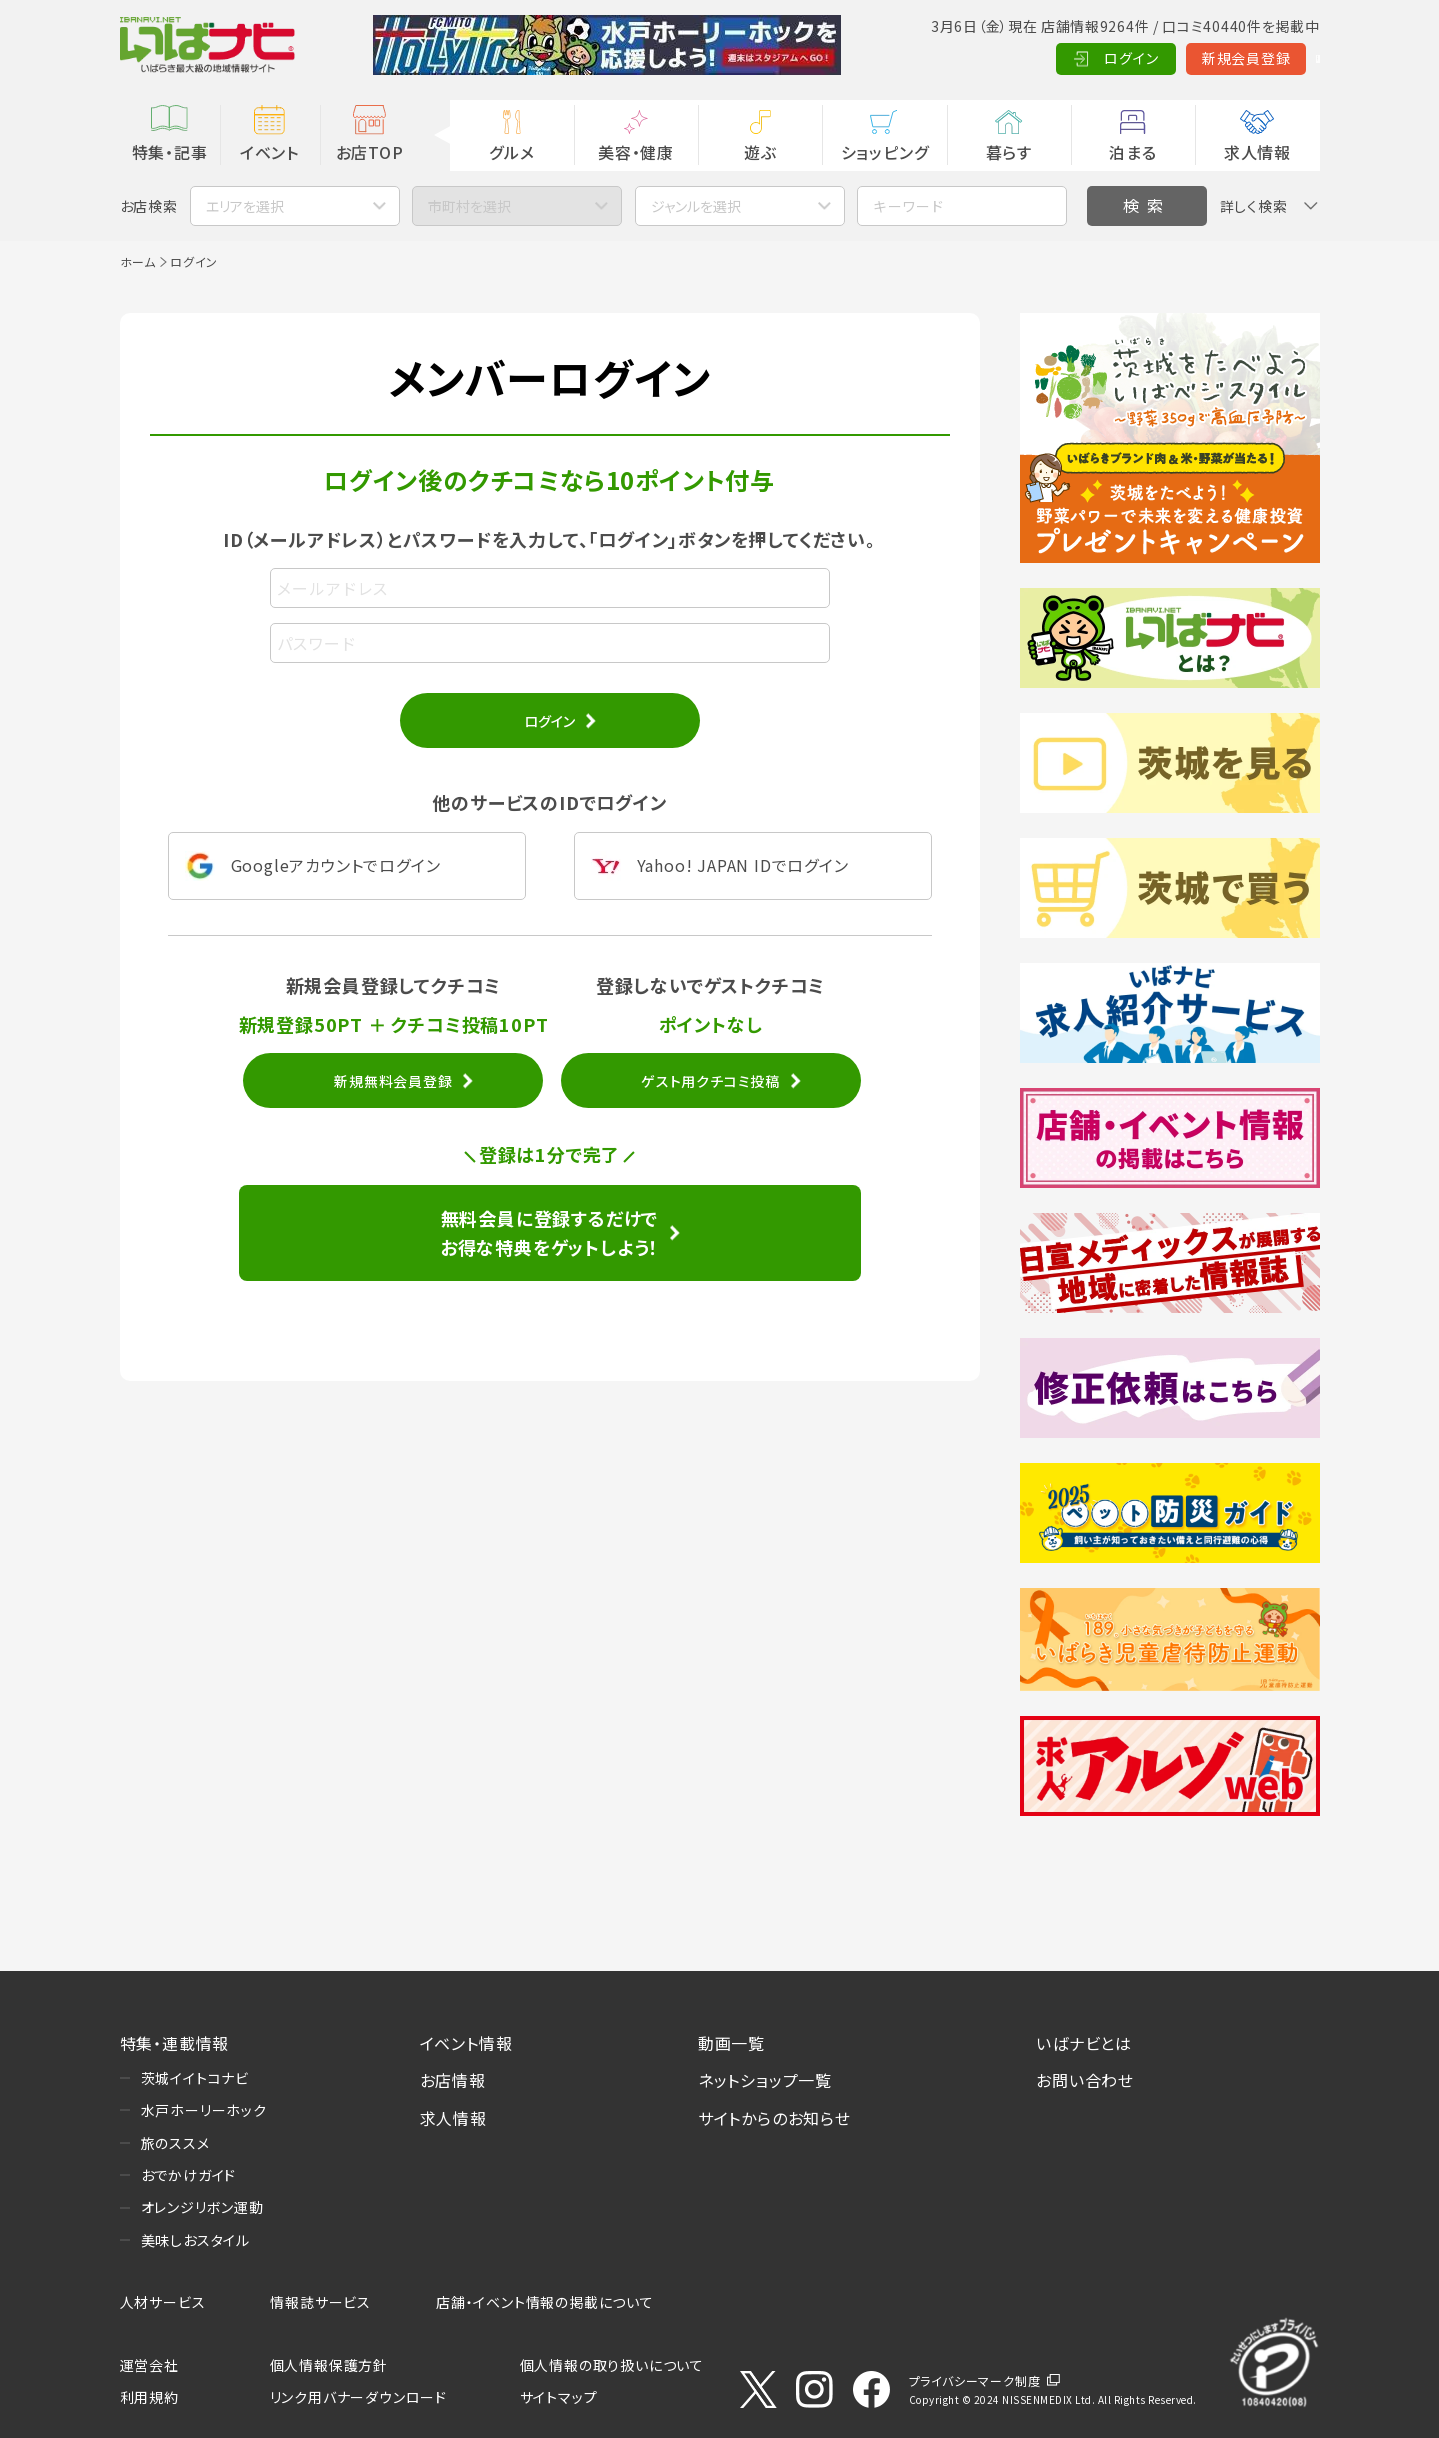 This screenshot has height=2438, width=1439. Describe the element at coordinates (149, 2365) in the screenshot. I see `運営会社` at that location.